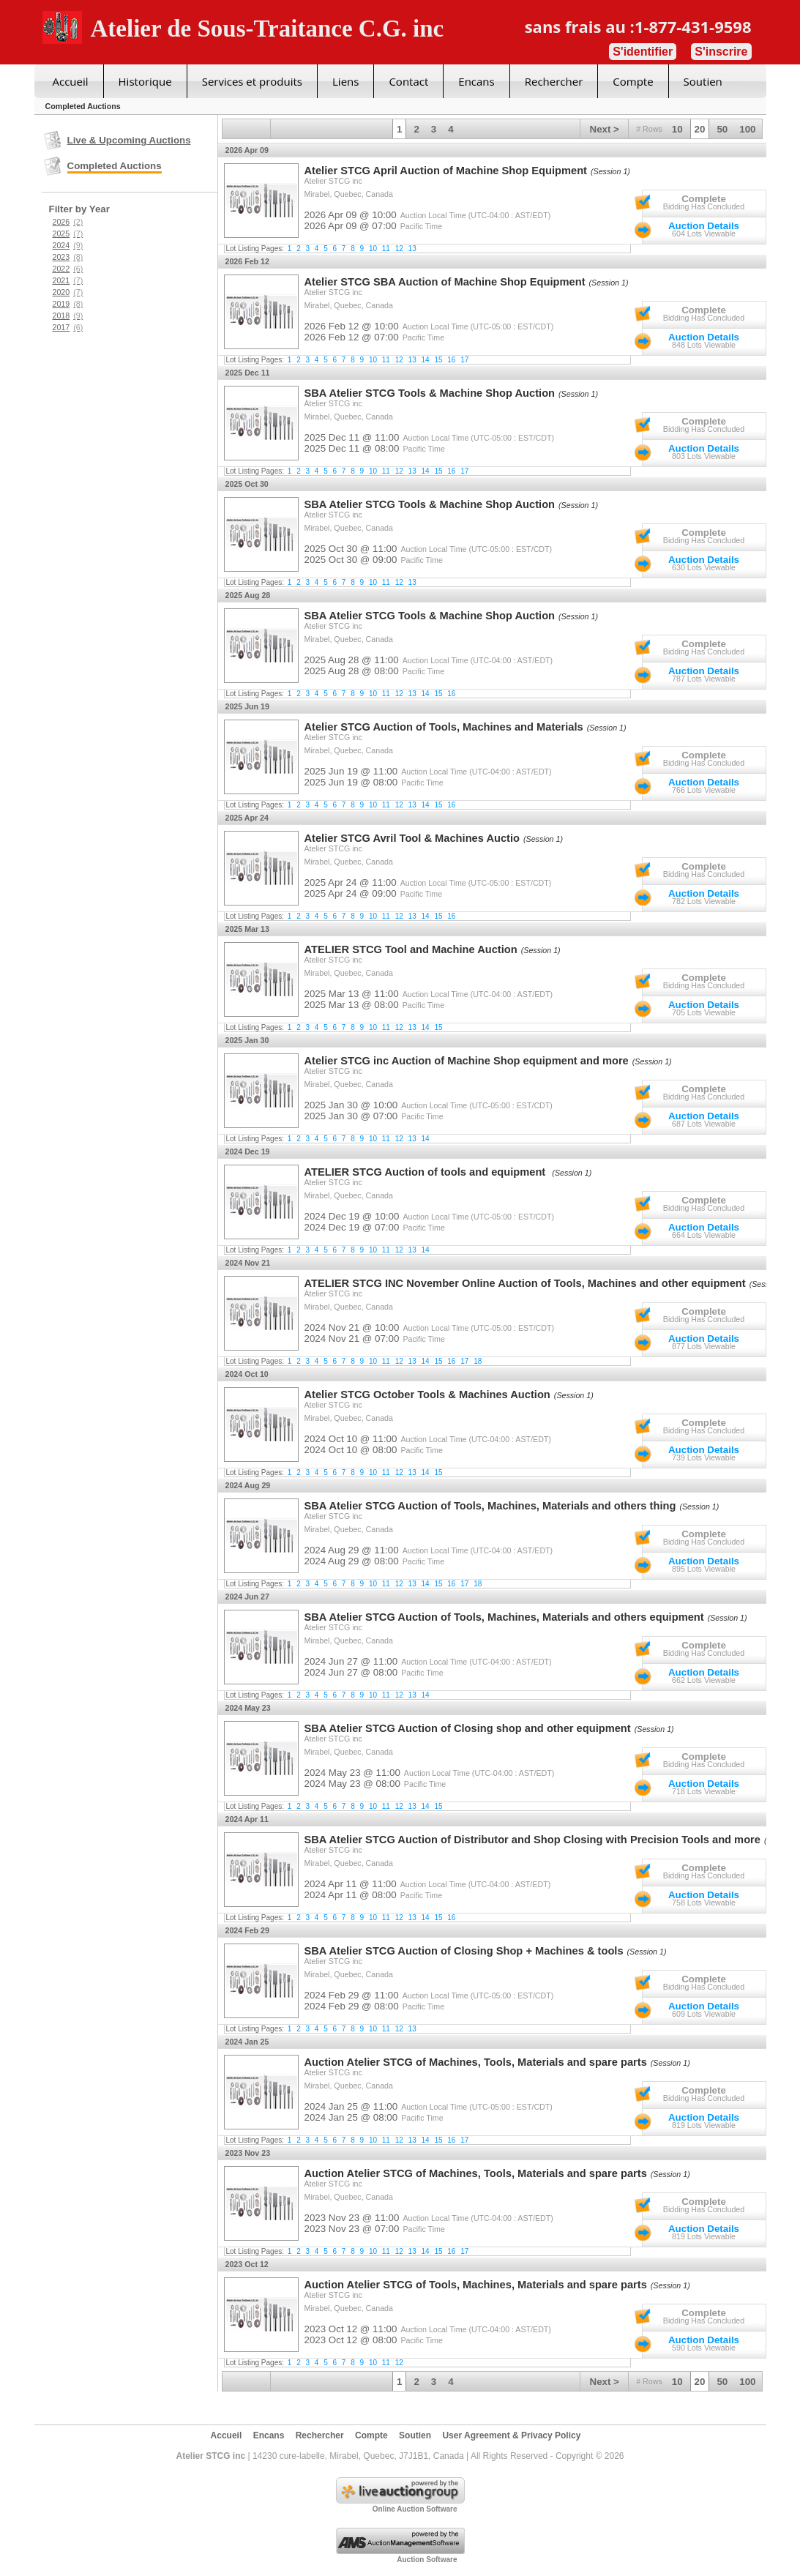  What do you see at coordinates (408, 81) in the screenshot?
I see `Contact` at bounding box center [408, 81].